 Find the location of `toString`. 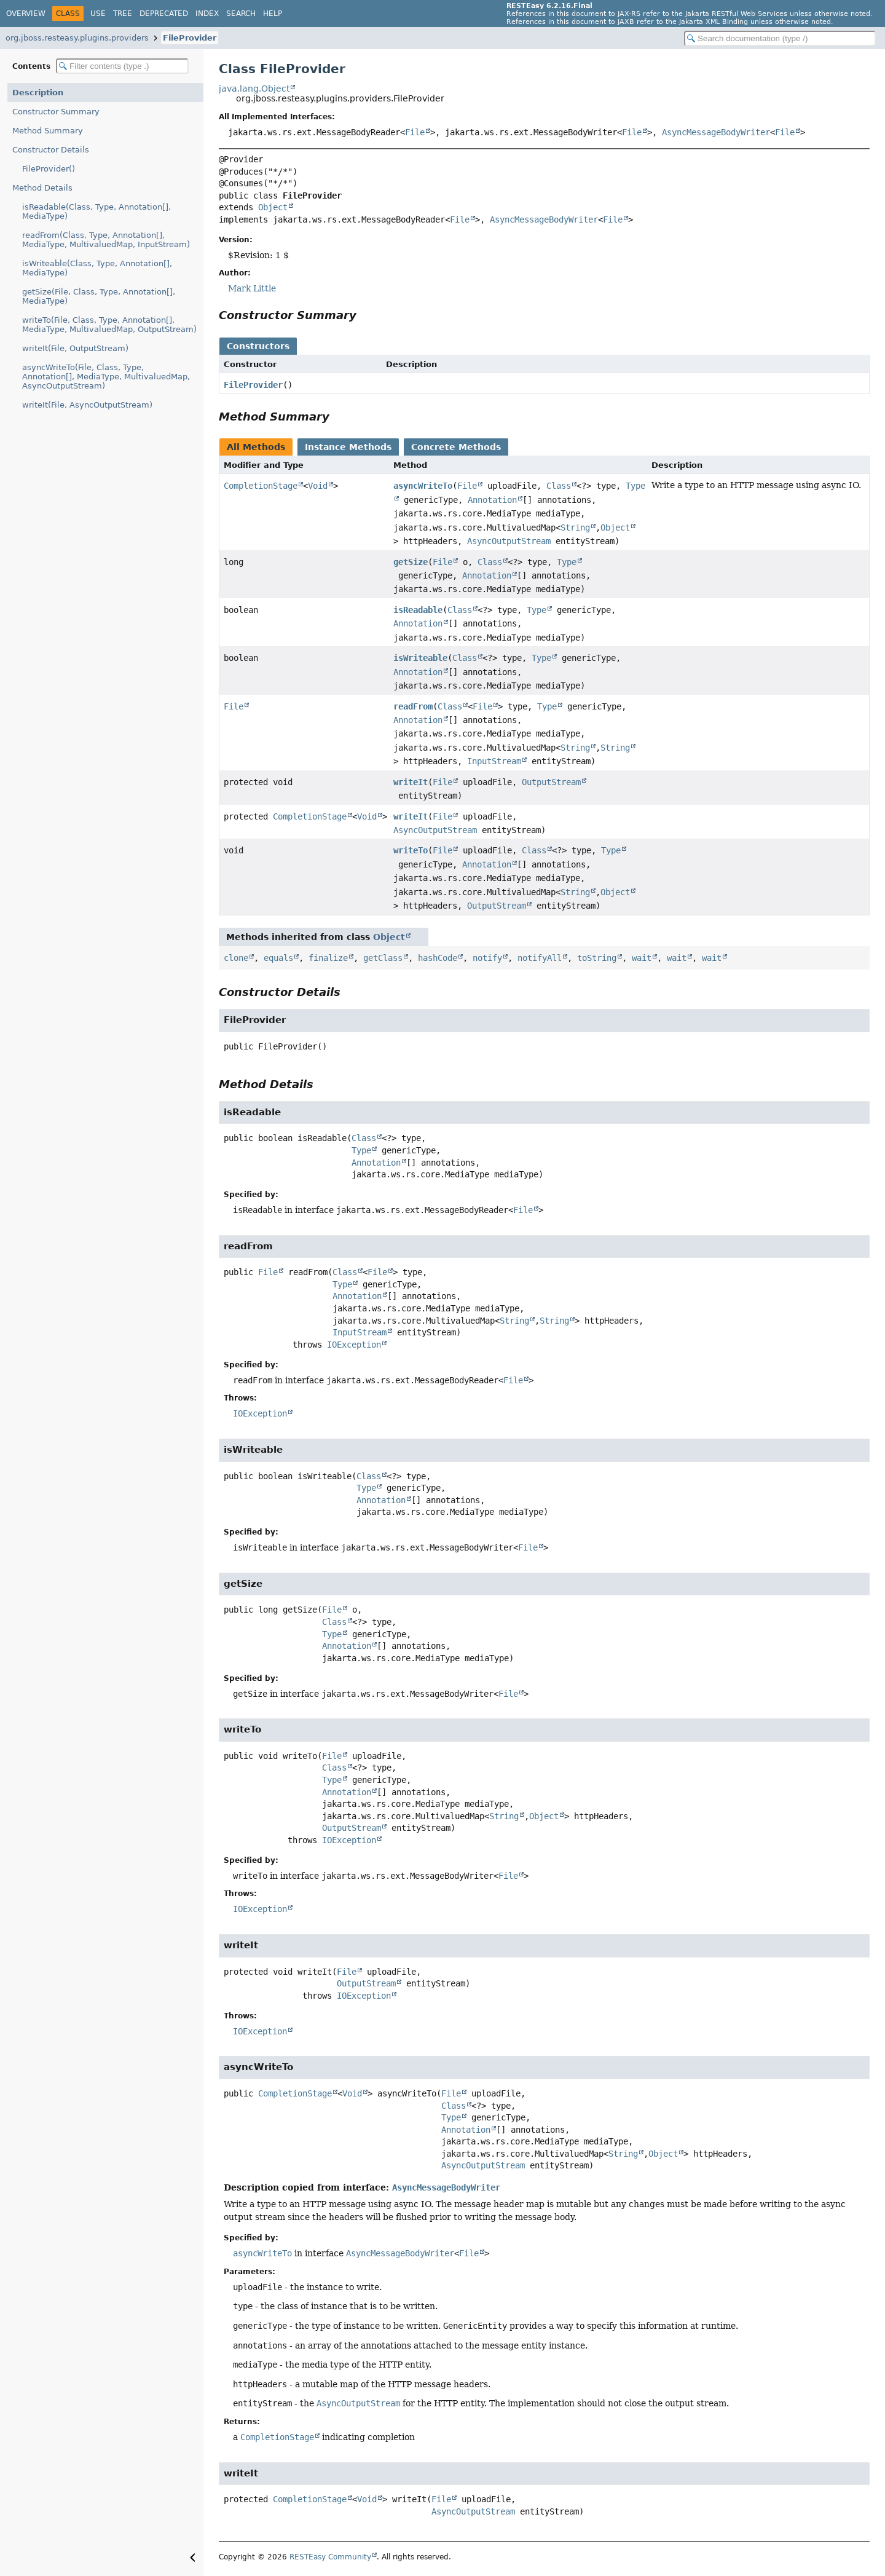

toString is located at coordinates (596, 958).